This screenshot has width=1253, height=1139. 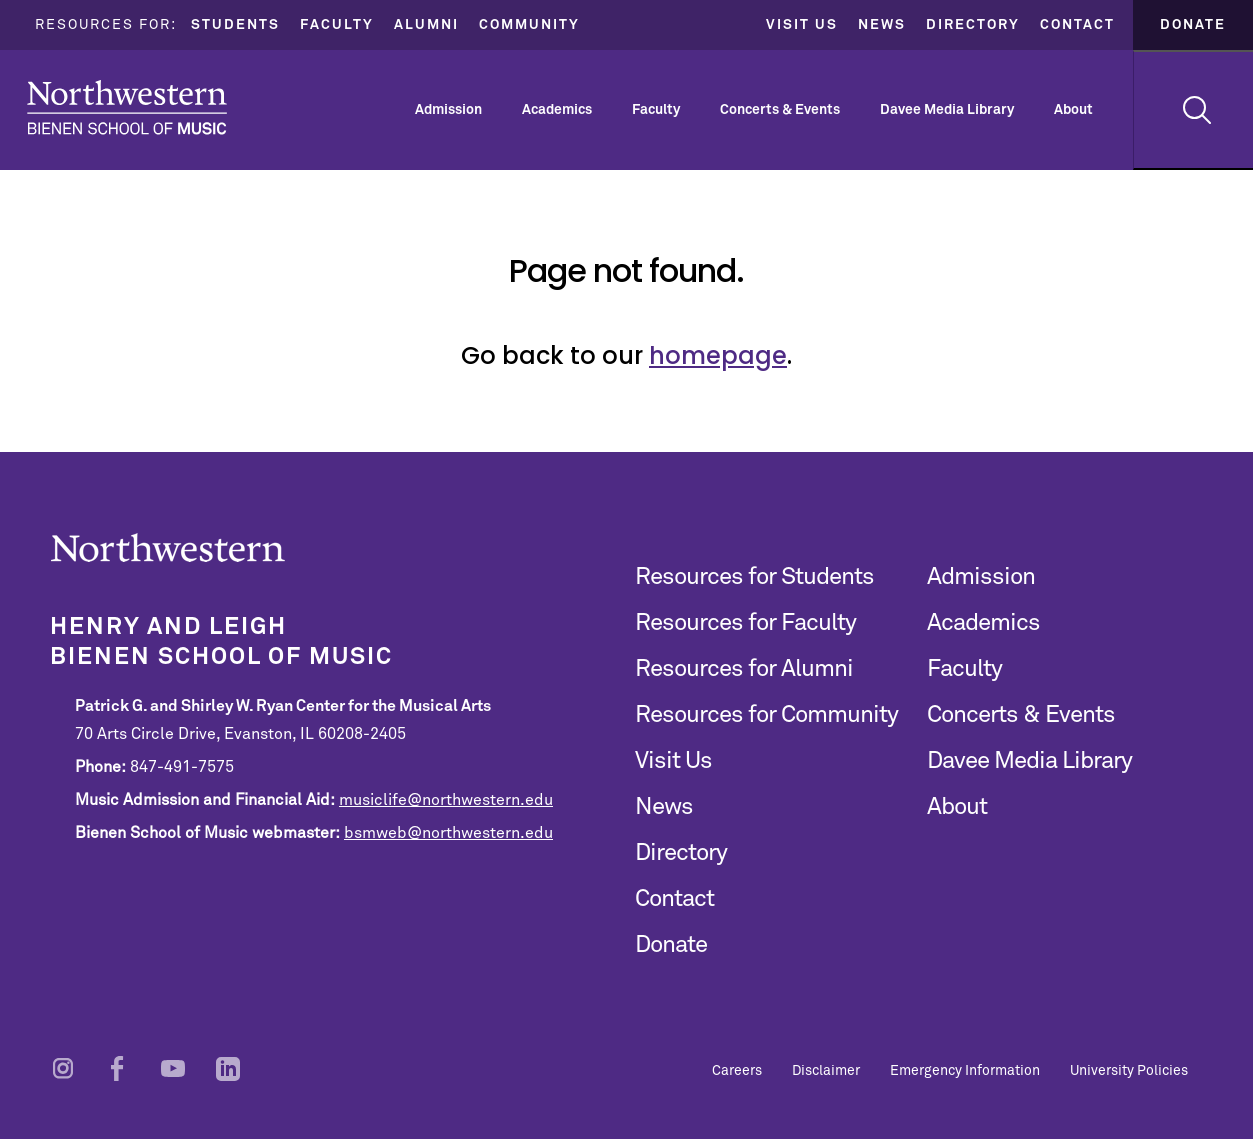 I want to click on Emergency Information, so click(x=965, y=1071).